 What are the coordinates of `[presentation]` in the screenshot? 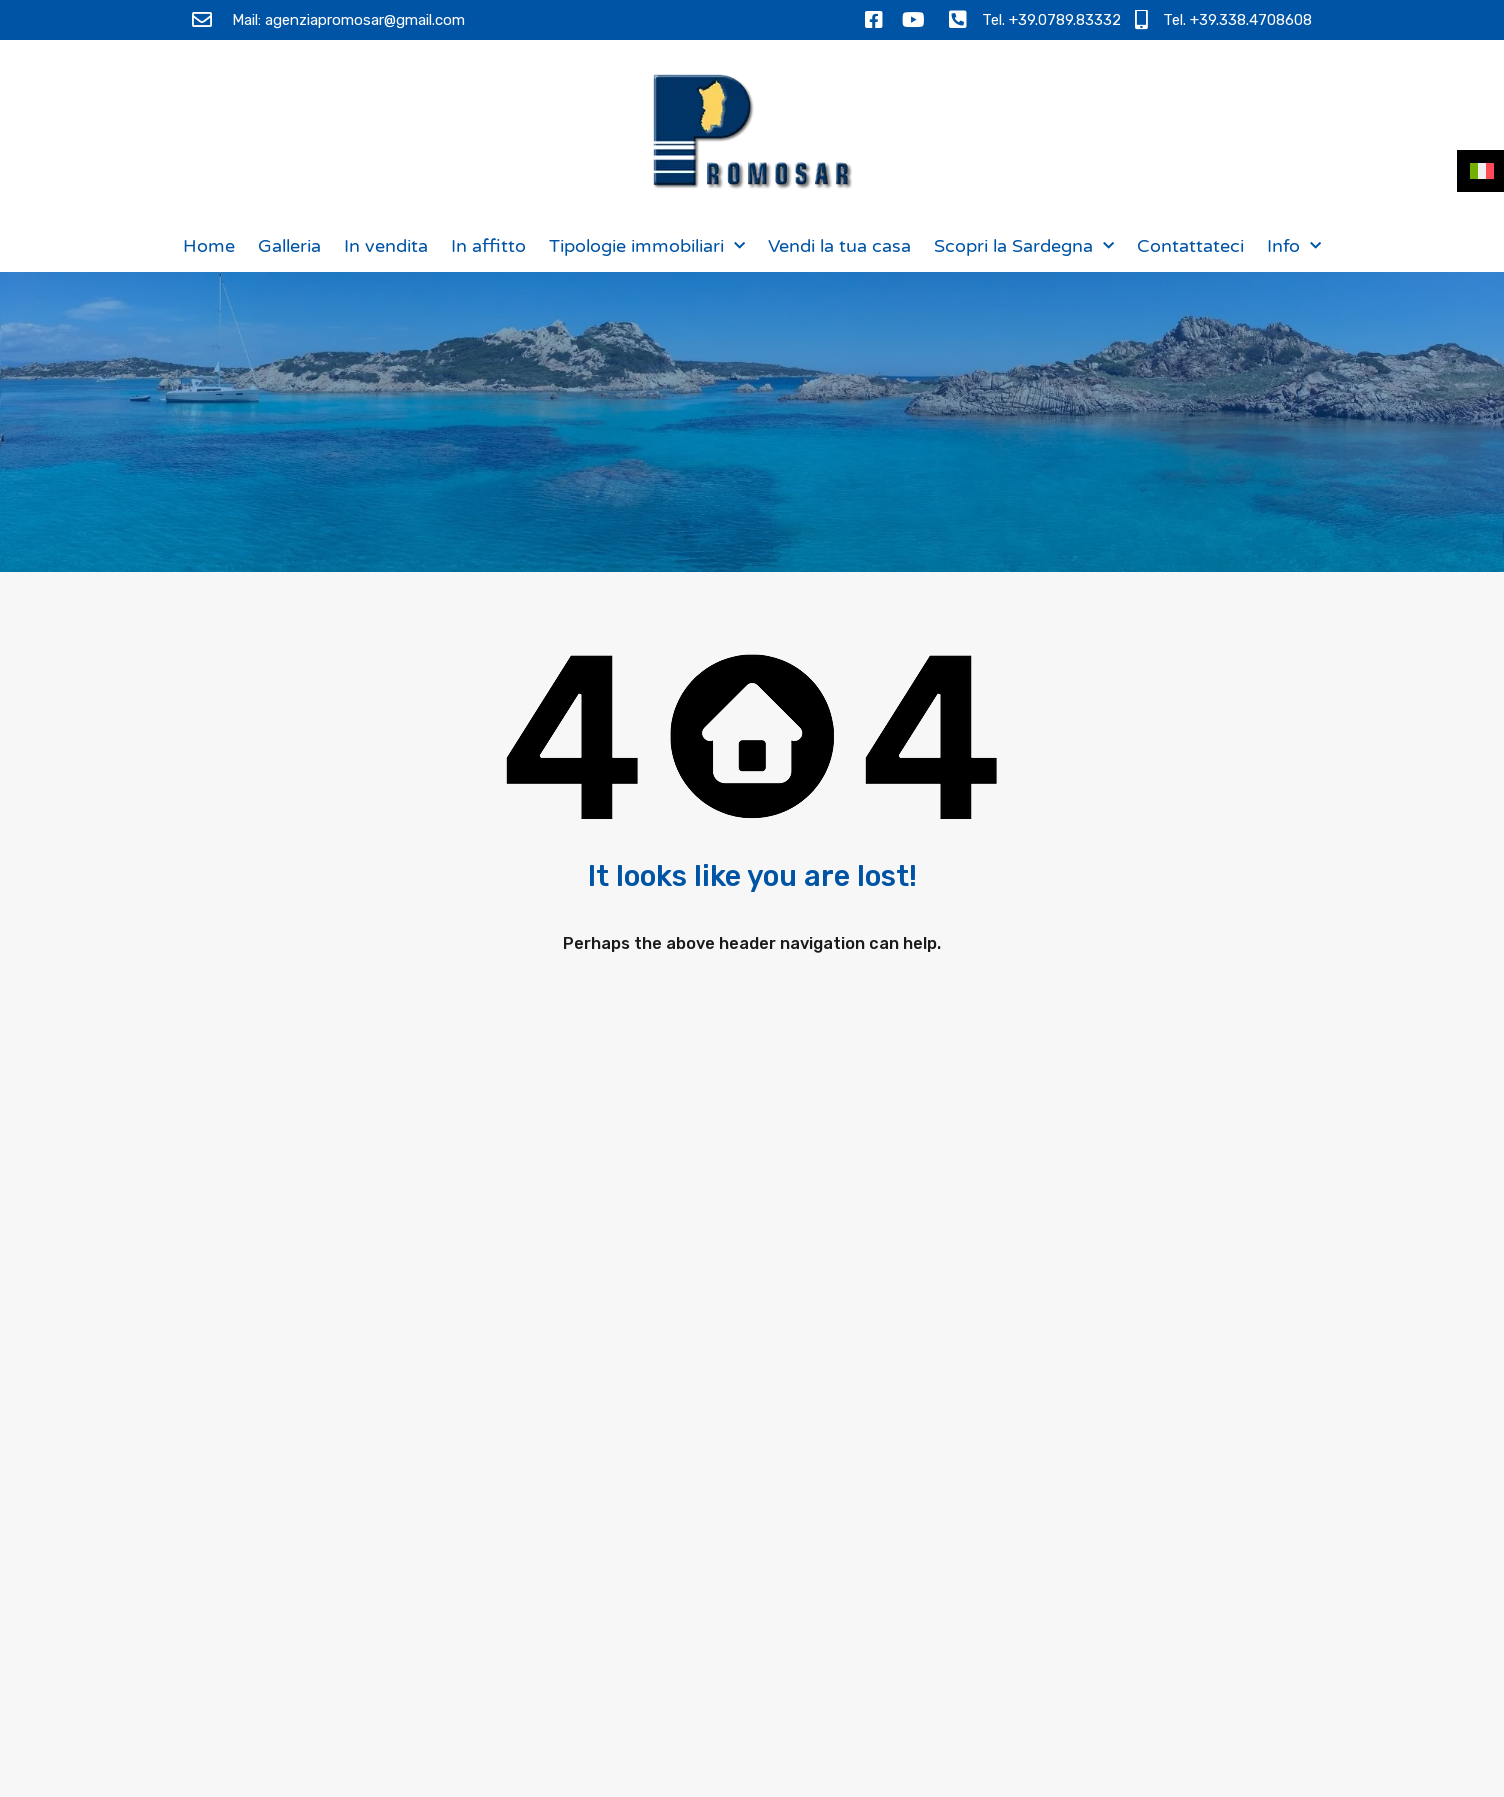 It's located at (1100, 1632).